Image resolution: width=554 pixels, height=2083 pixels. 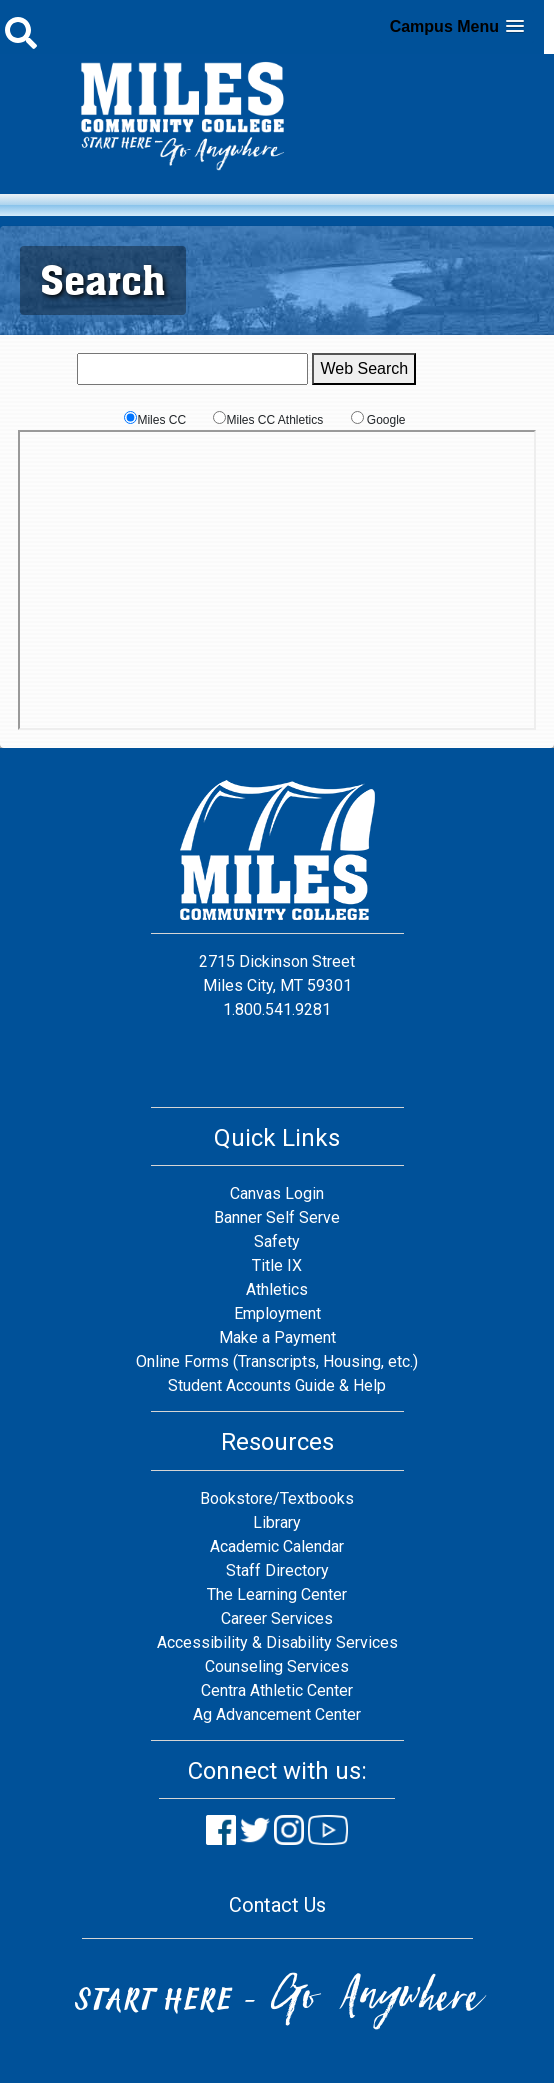 I want to click on Make a Payment, so click(x=277, y=1337).